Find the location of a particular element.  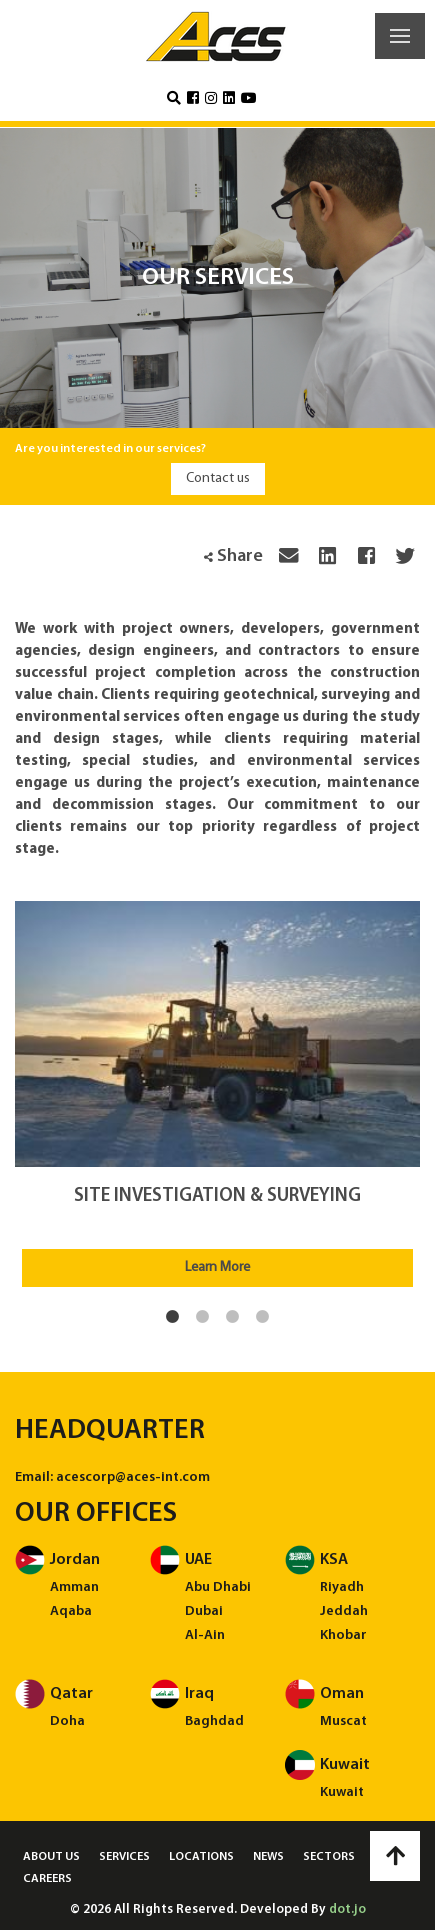

1 [tab] is located at coordinates (173, 1317).